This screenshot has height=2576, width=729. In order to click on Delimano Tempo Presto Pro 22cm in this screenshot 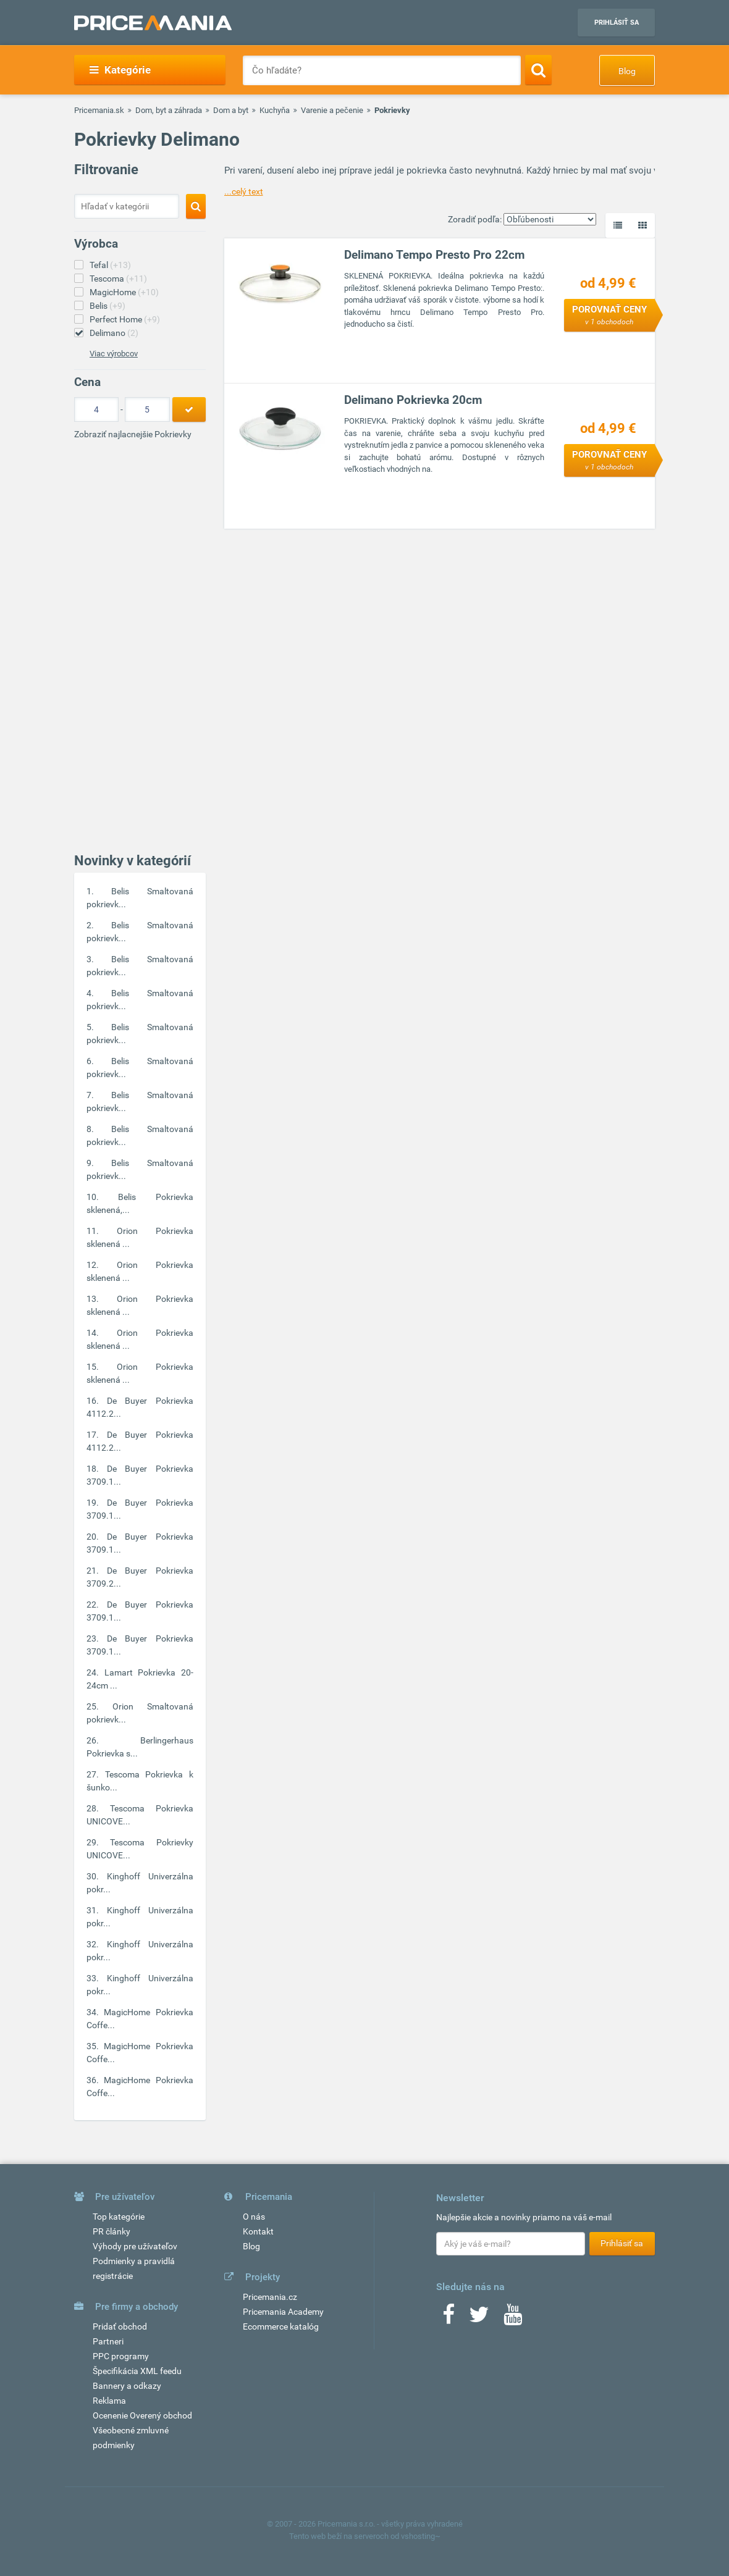, I will do `click(434, 255)`.